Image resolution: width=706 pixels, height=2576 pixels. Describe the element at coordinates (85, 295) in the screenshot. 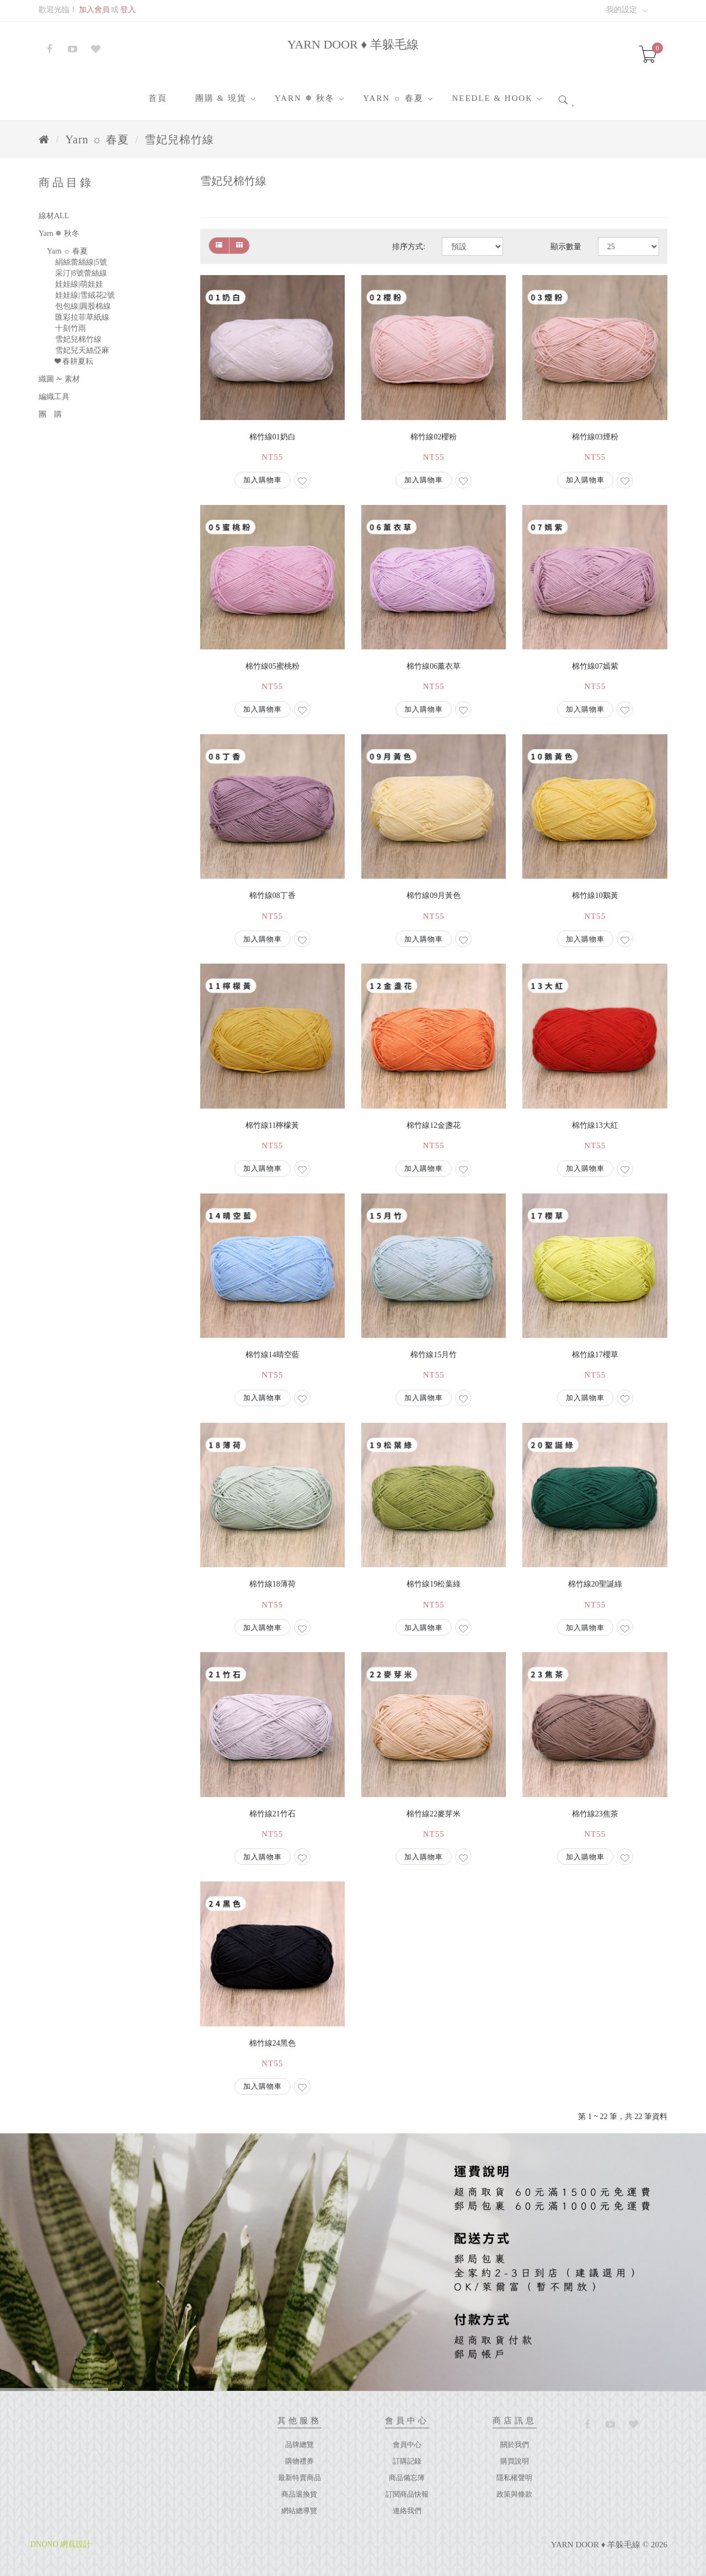

I see `娃娃線|雪絨花2號` at that location.